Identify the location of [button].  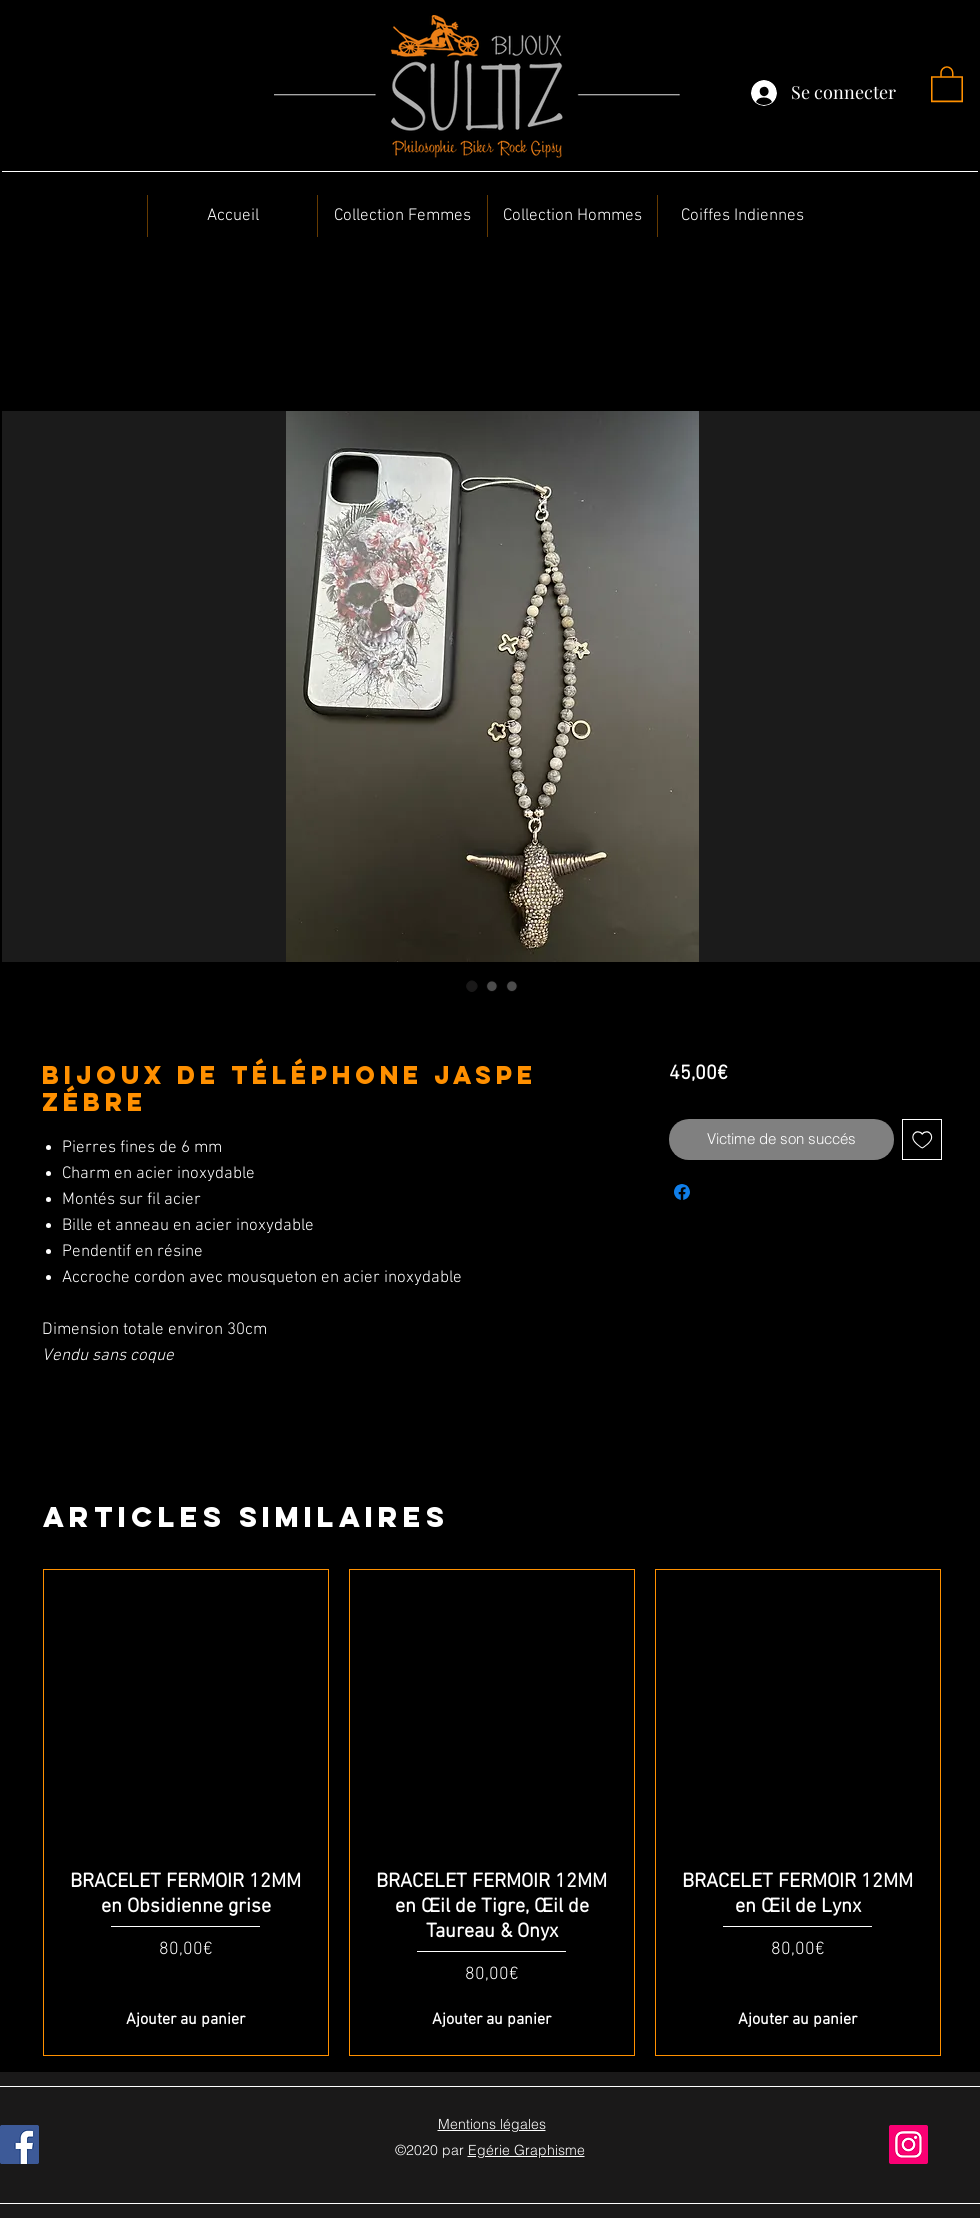
(947, 83).